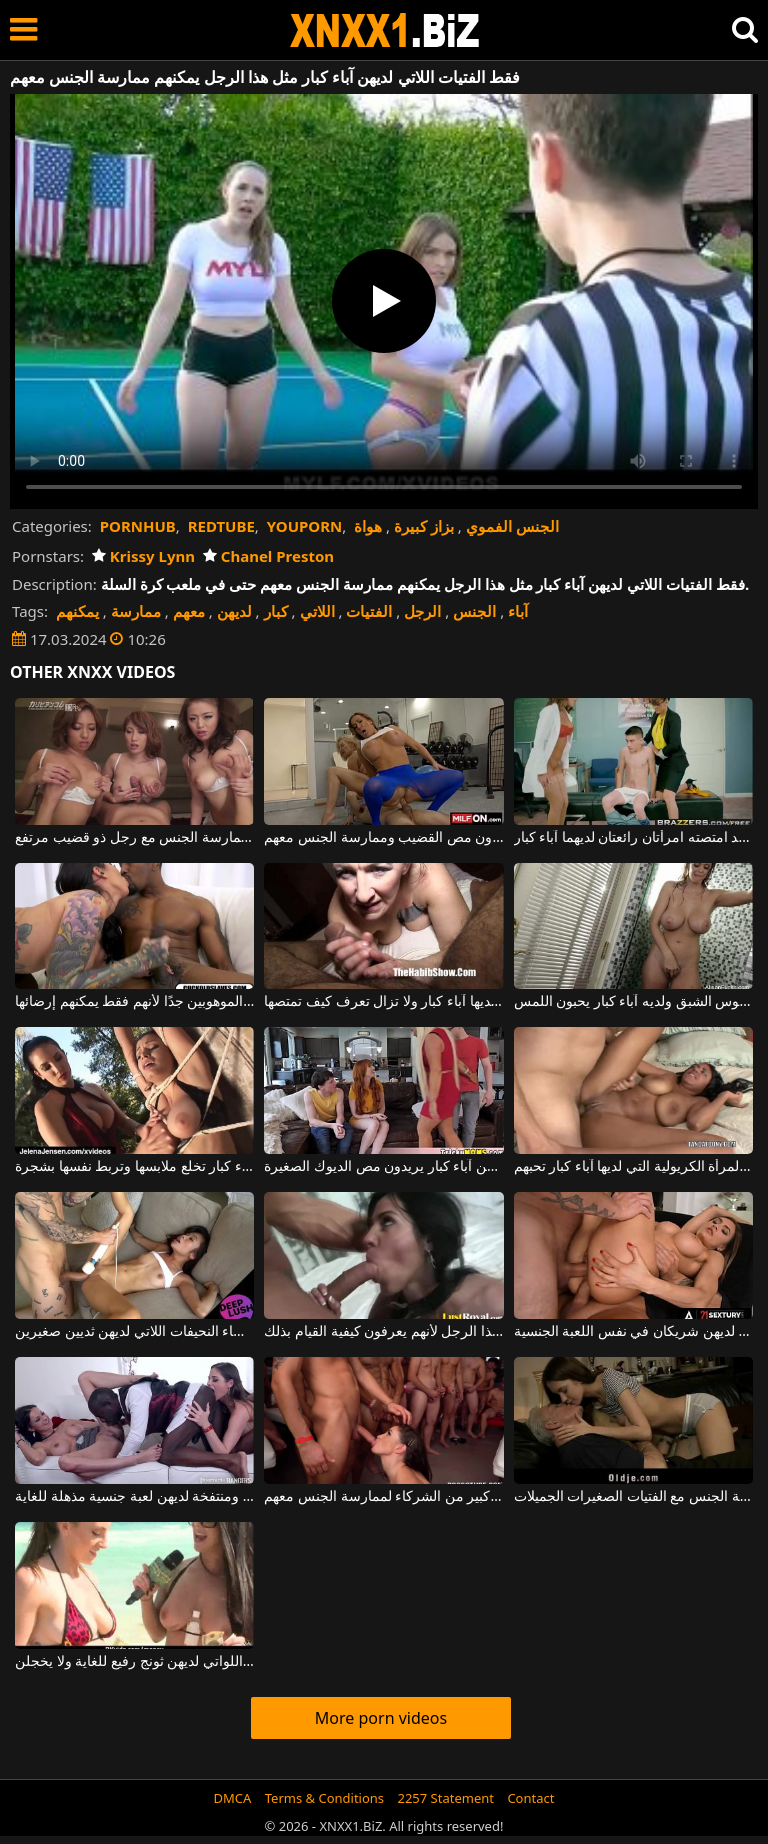 The image size is (768, 1844). What do you see at coordinates (633, 1332) in the screenshot?
I see `تجميعات من النساء الجميلات اللاتي لديهن شريكان في نفس اللعبة الجنسية` at bounding box center [633, 1332].